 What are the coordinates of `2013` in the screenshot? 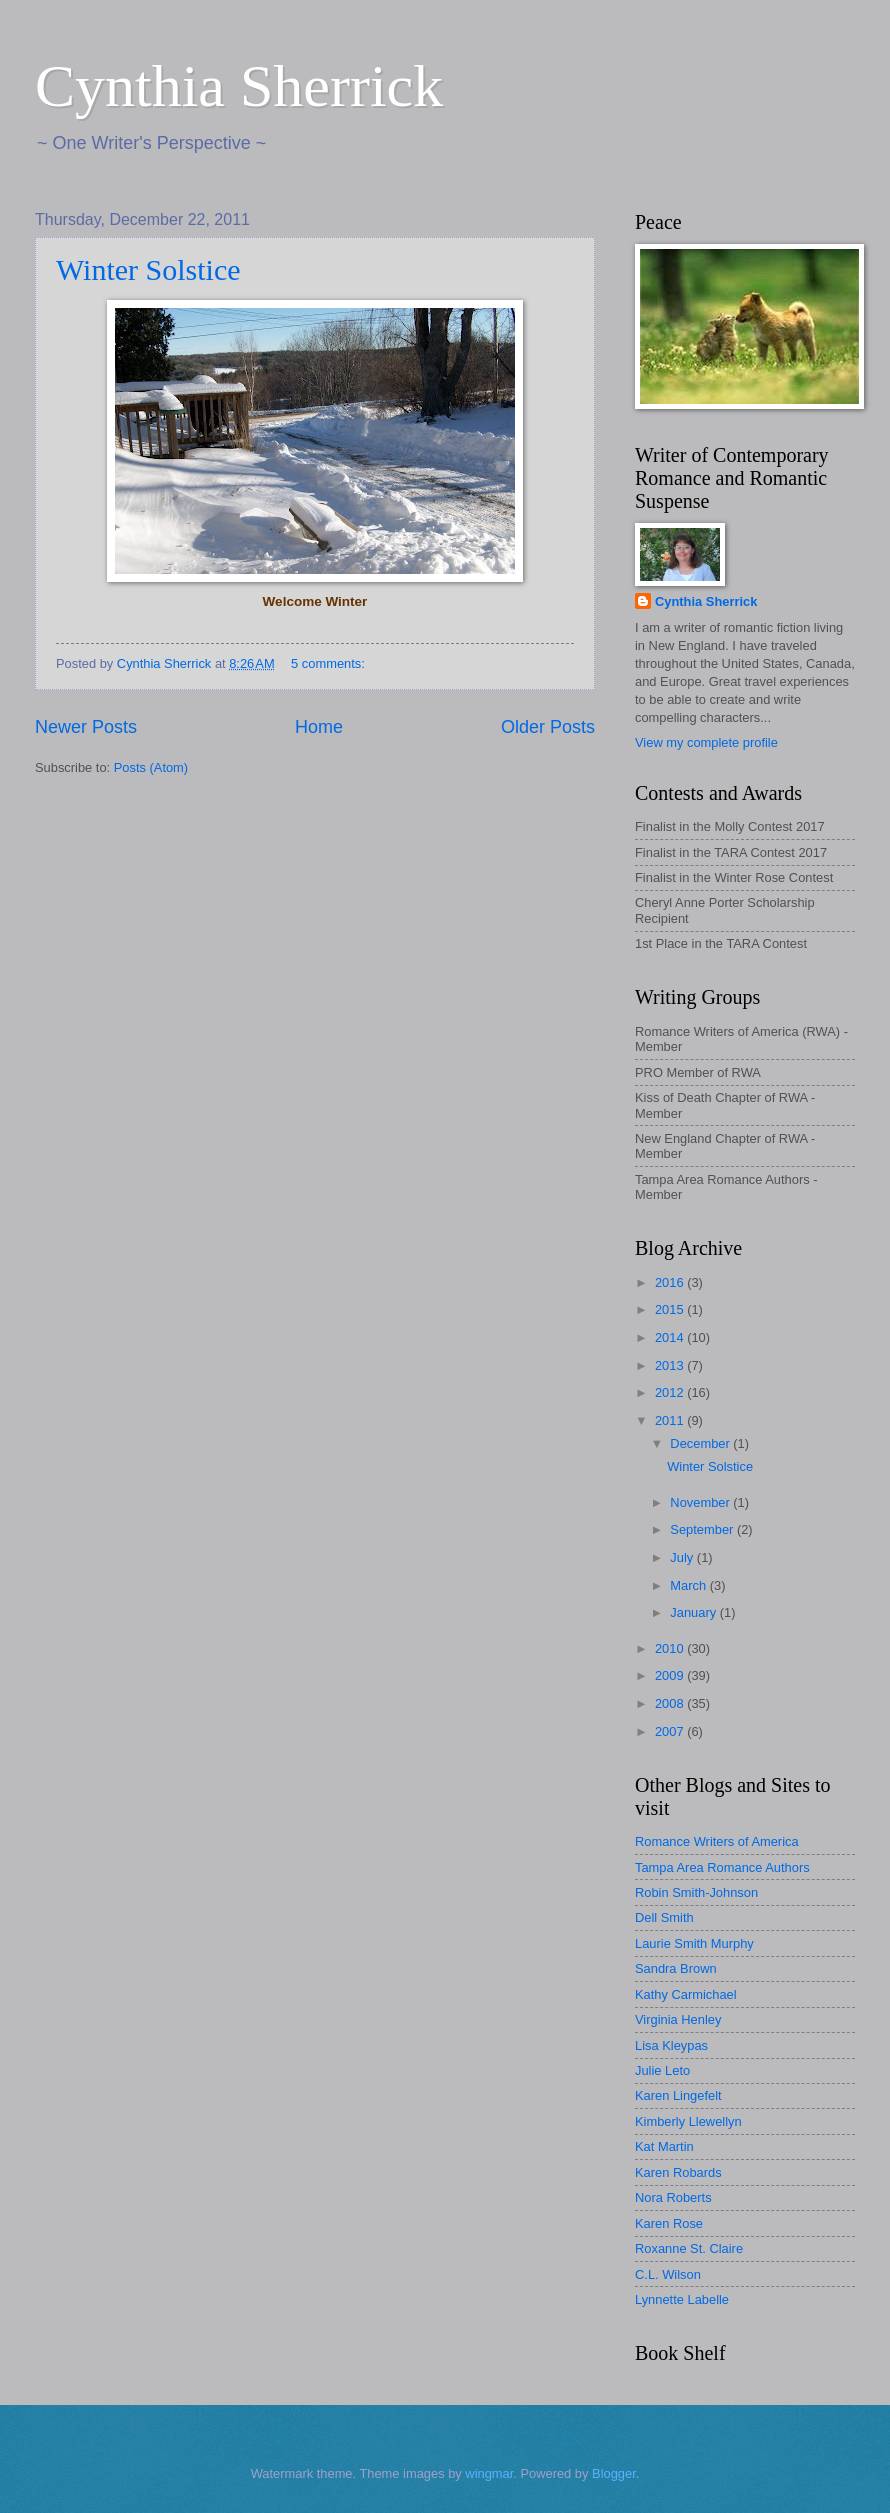 It's located at (671, 1365).